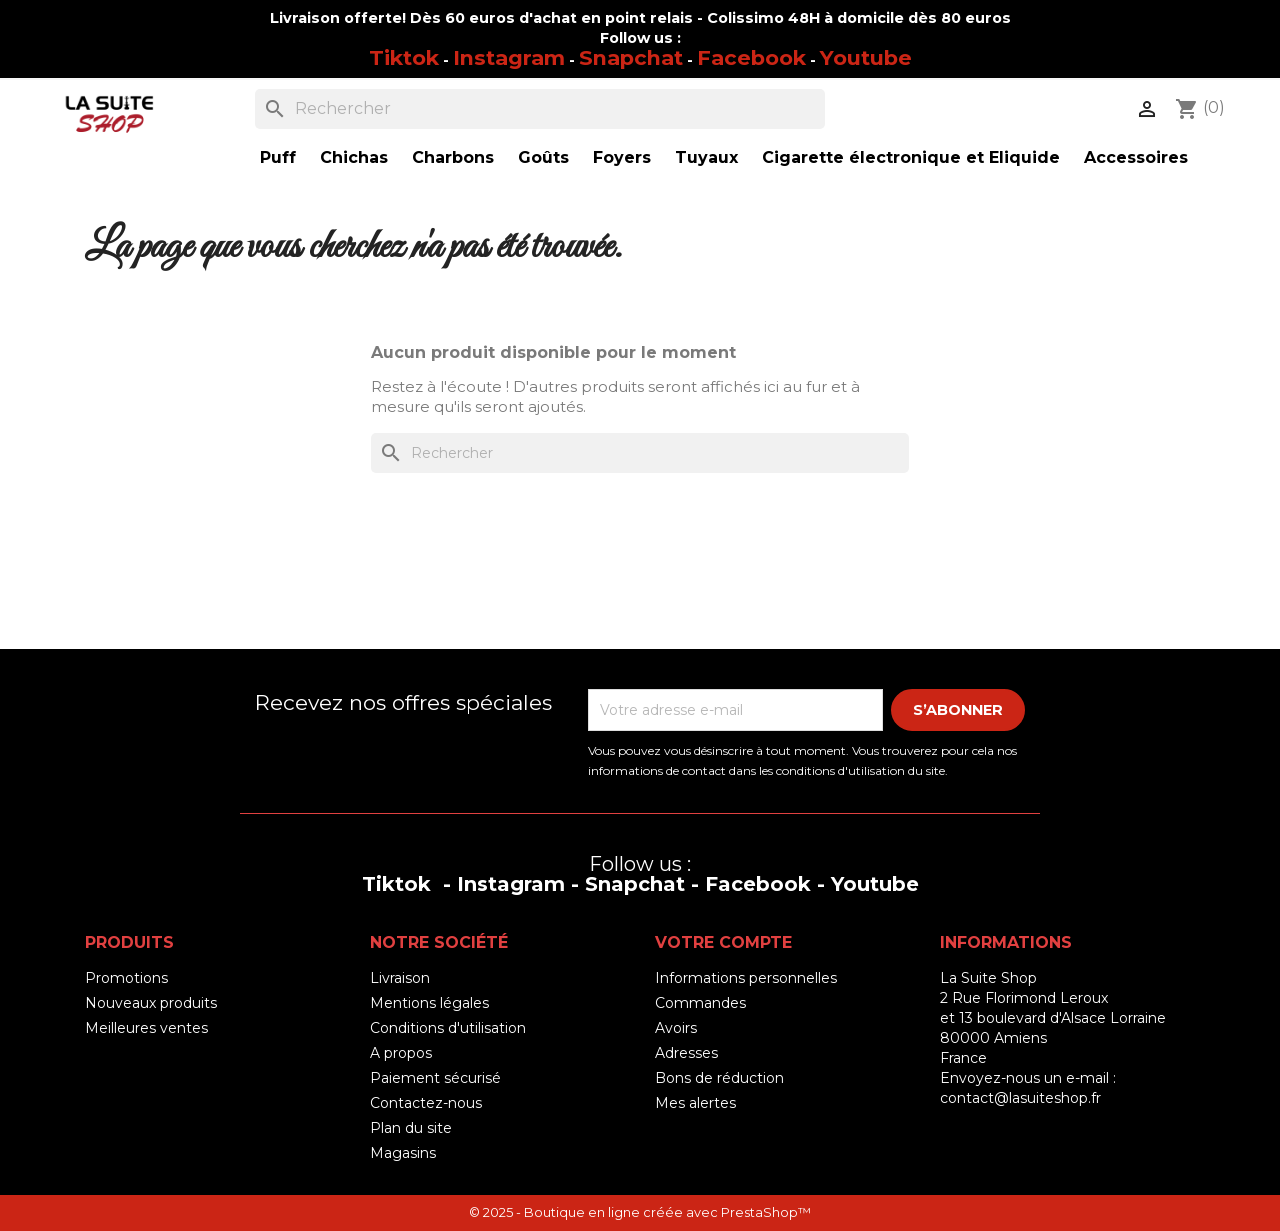  What do you see at coordinates (706, 157) in the screenshot?
I see `Tuyaux` at bounding box center [706, 157].